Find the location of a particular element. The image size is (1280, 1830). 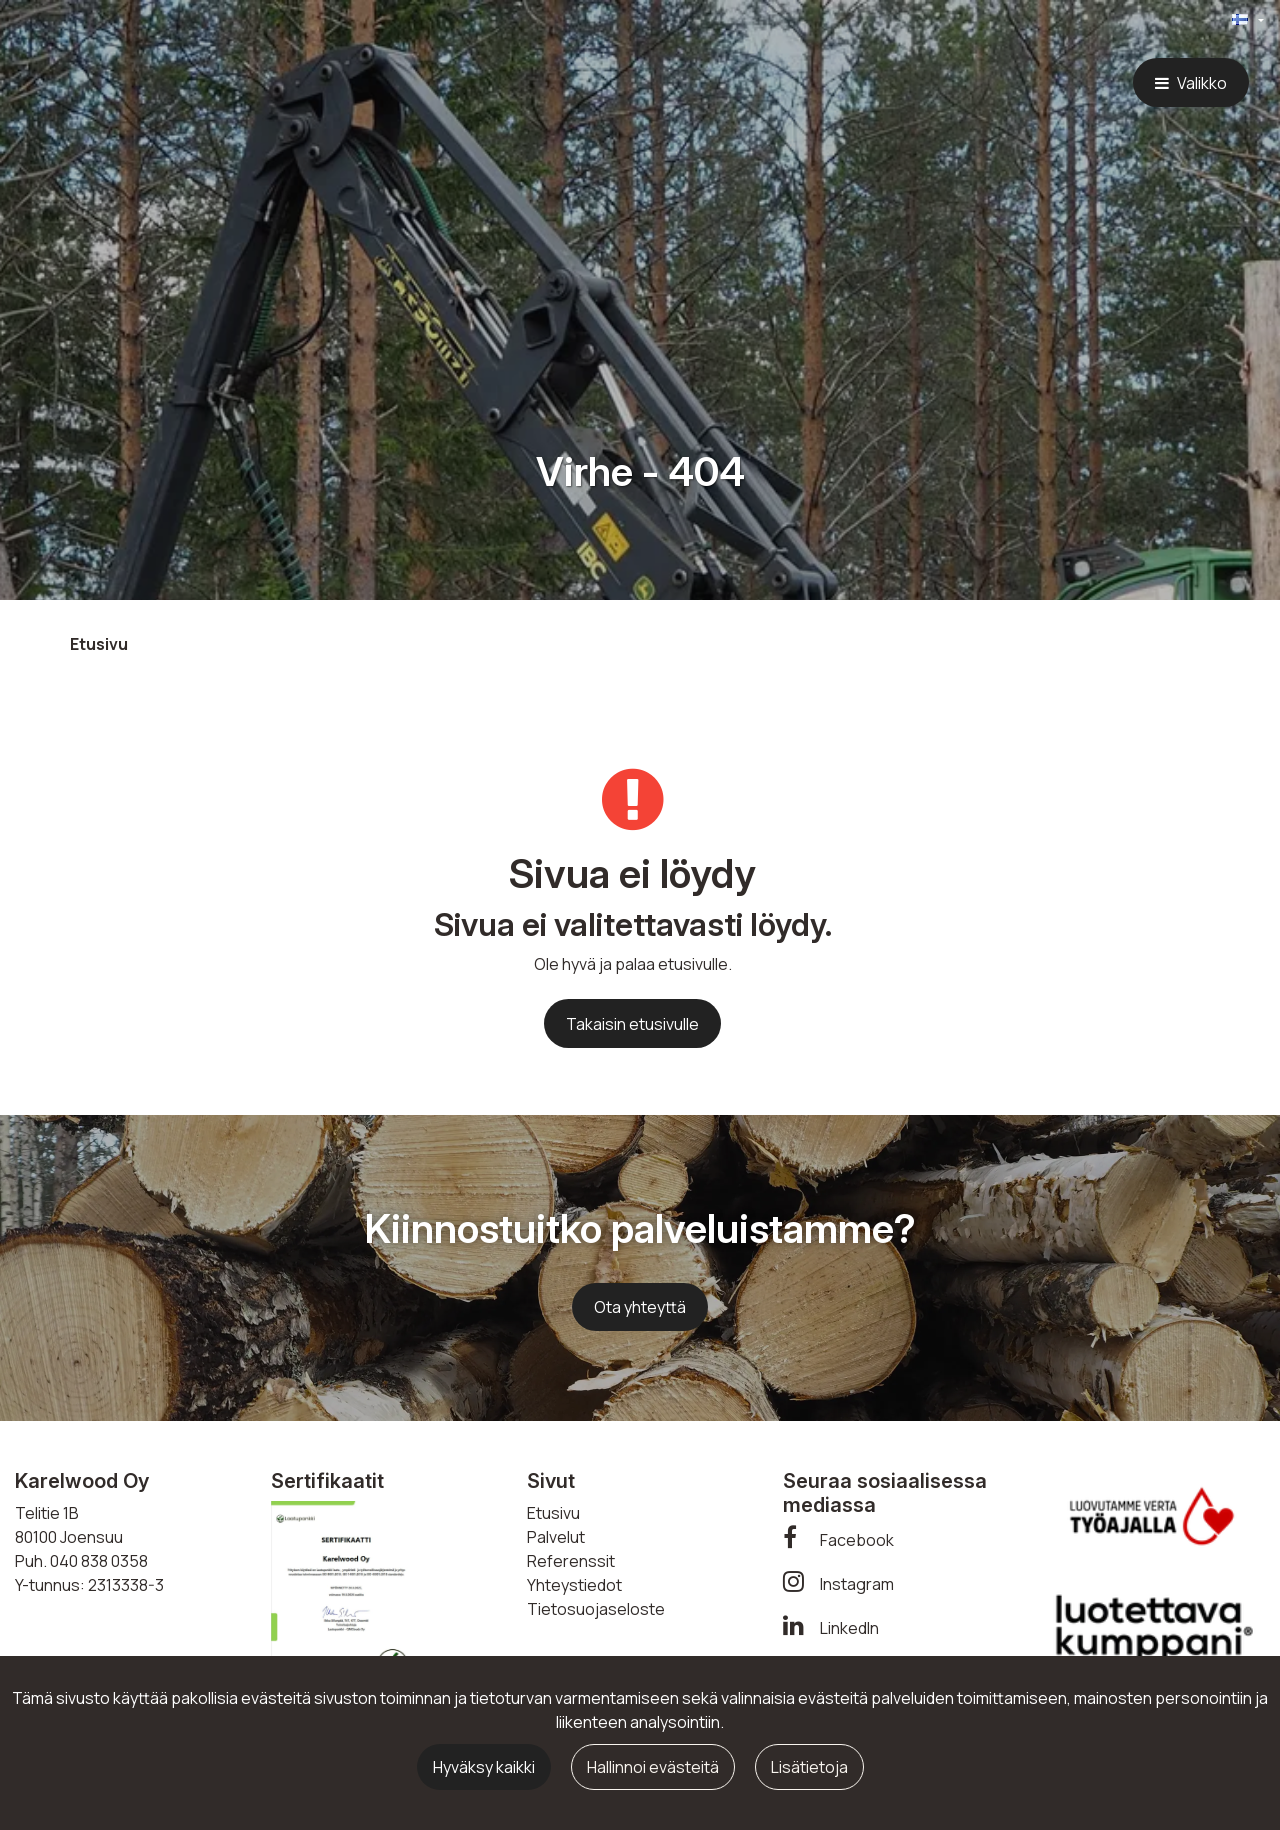

Hyväksy kaikki is located at coordinates (484, 1767).